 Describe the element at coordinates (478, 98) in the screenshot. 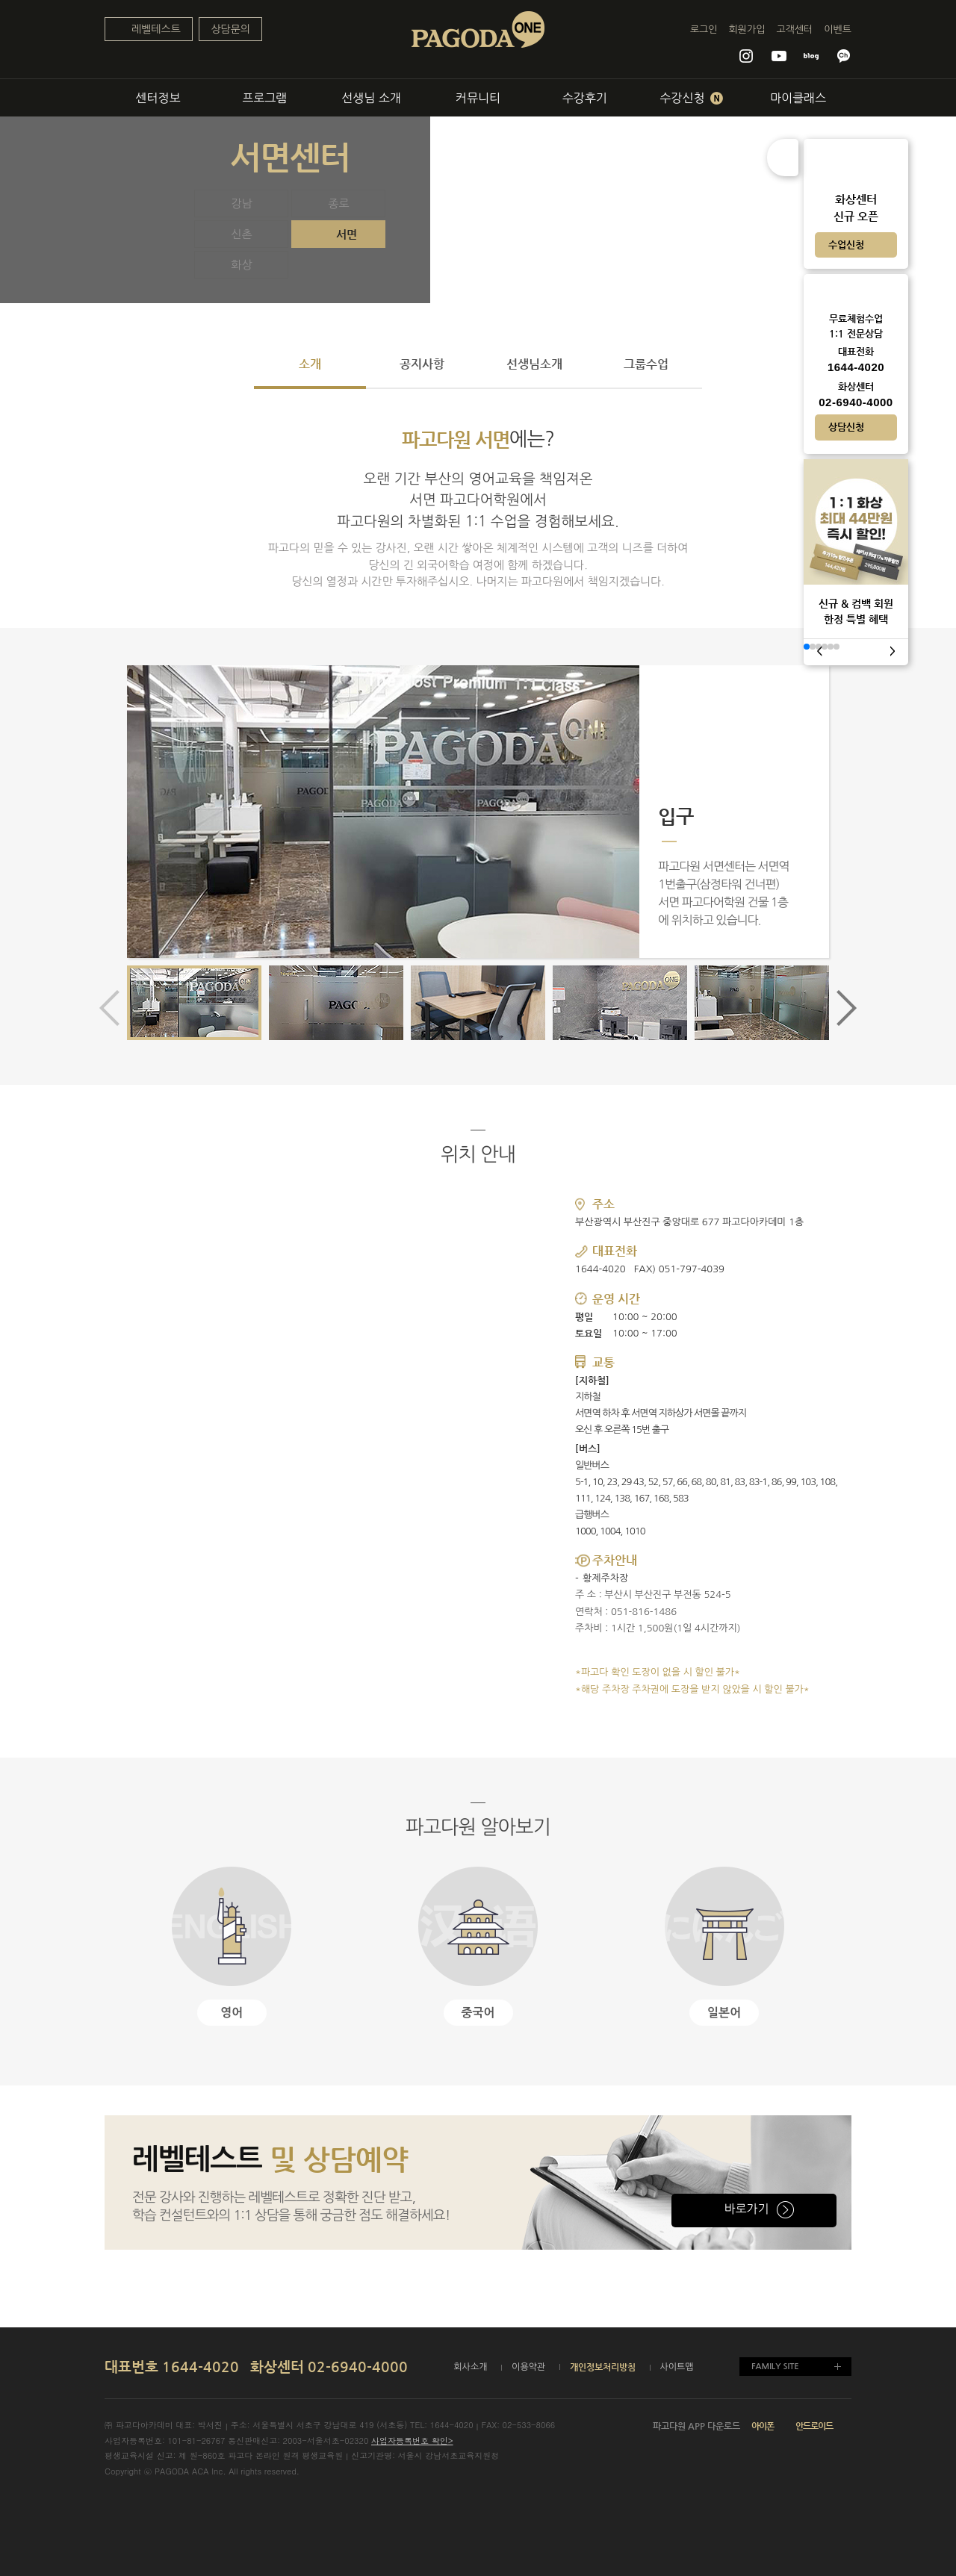

I see `커뮤니티` at that location.